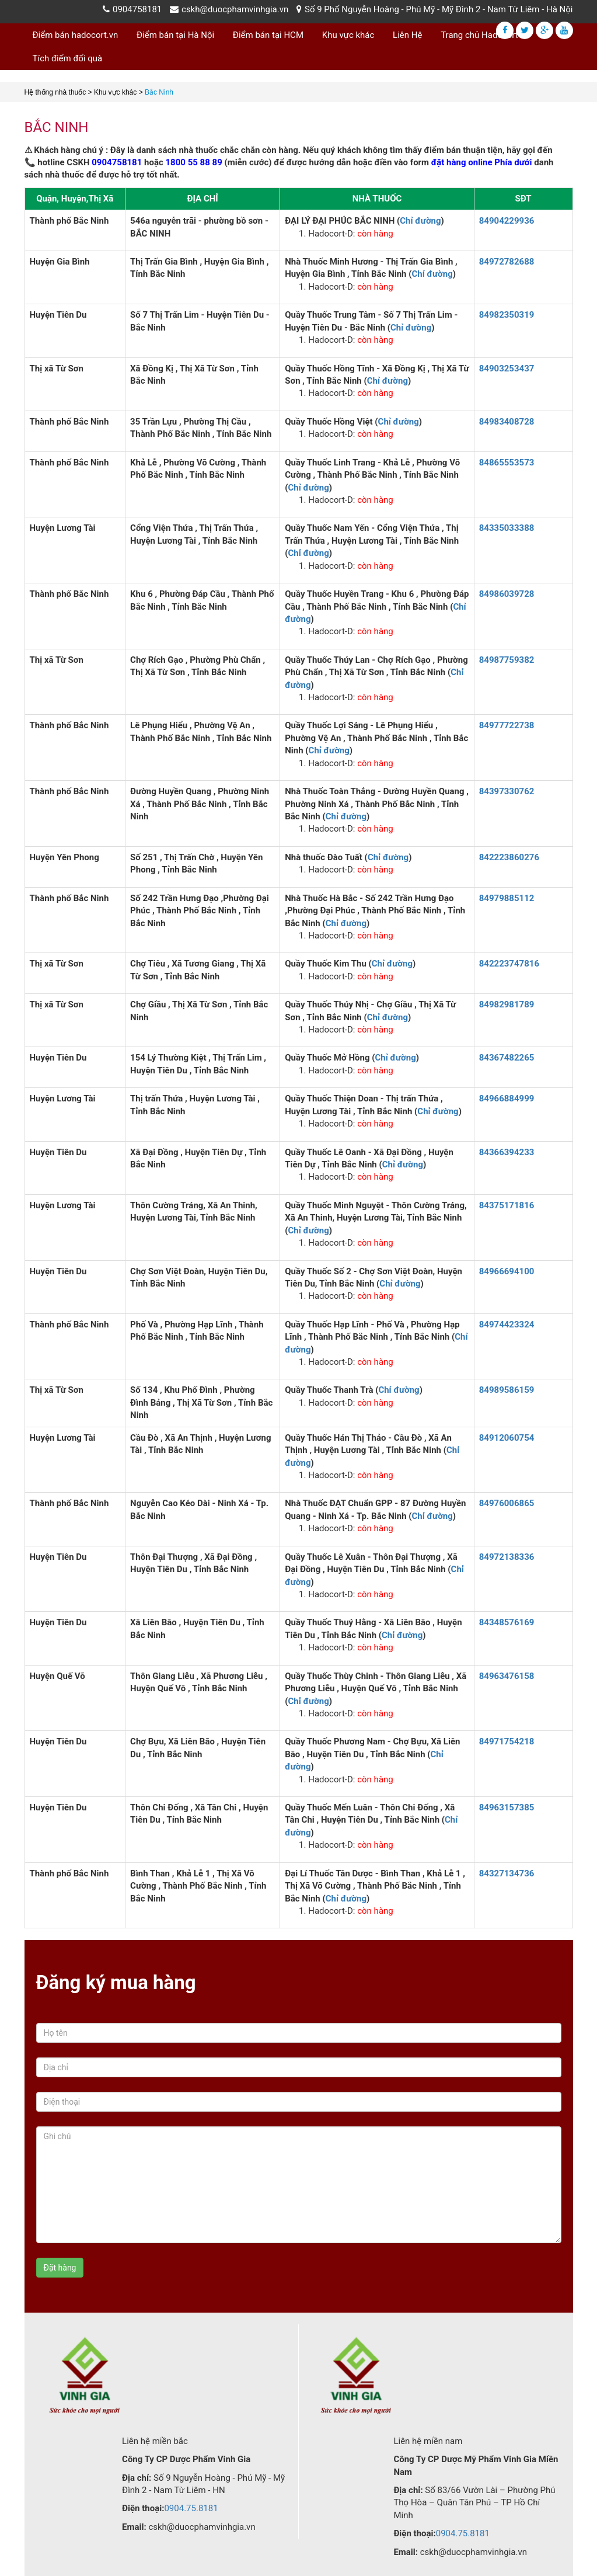 This screenshot has height=2576, width=597. I want to click on 84983408728, so click(507, 421).